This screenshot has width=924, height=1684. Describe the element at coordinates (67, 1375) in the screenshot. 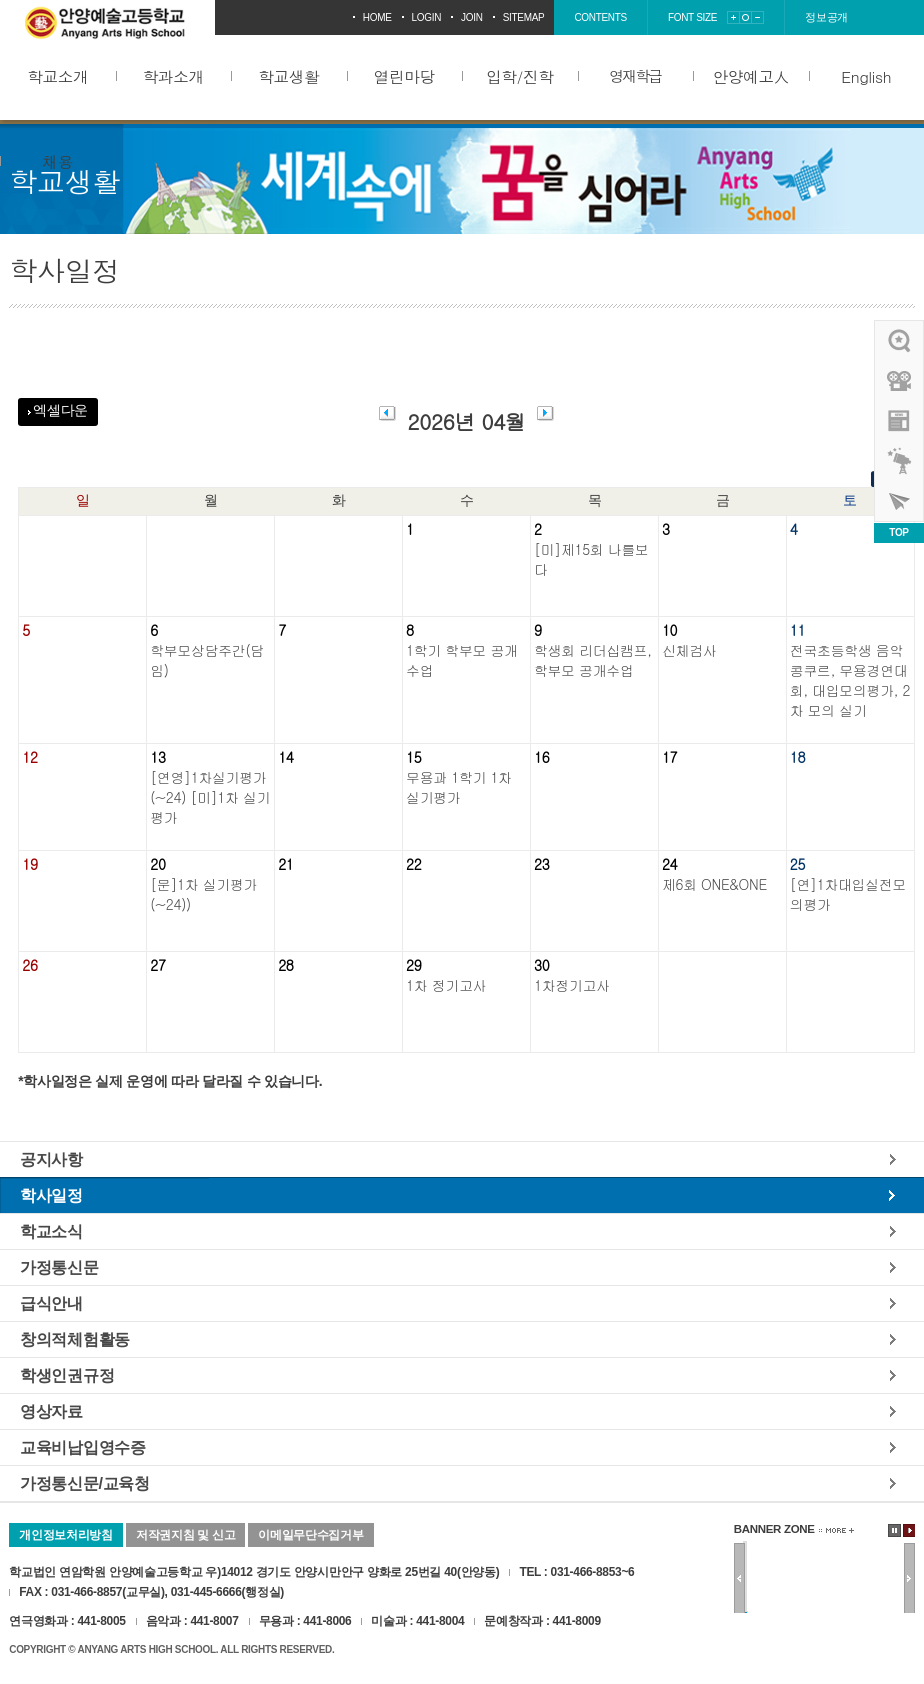

I see `학생인권규정` at that location.